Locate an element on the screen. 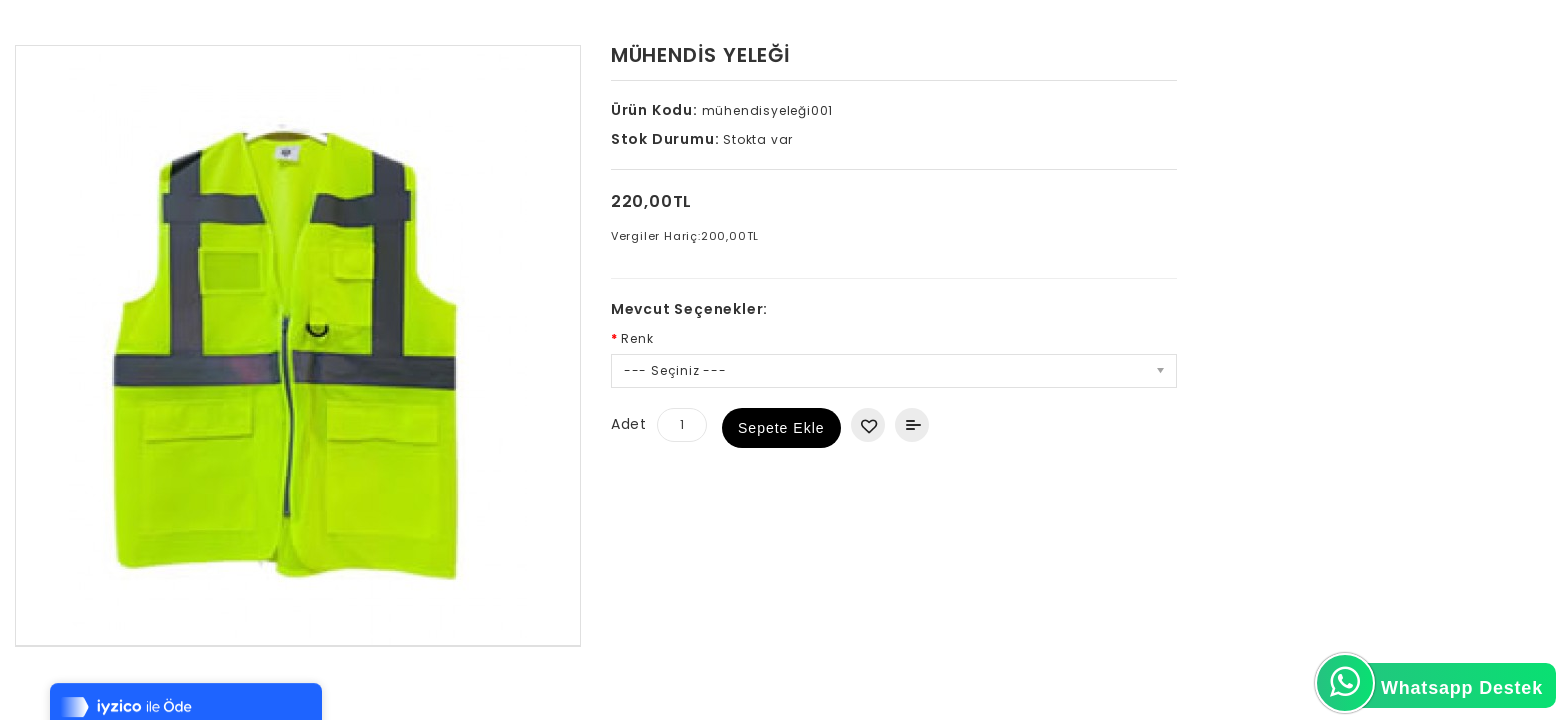  Sepete Ekle is located at coordinates (781, 428).